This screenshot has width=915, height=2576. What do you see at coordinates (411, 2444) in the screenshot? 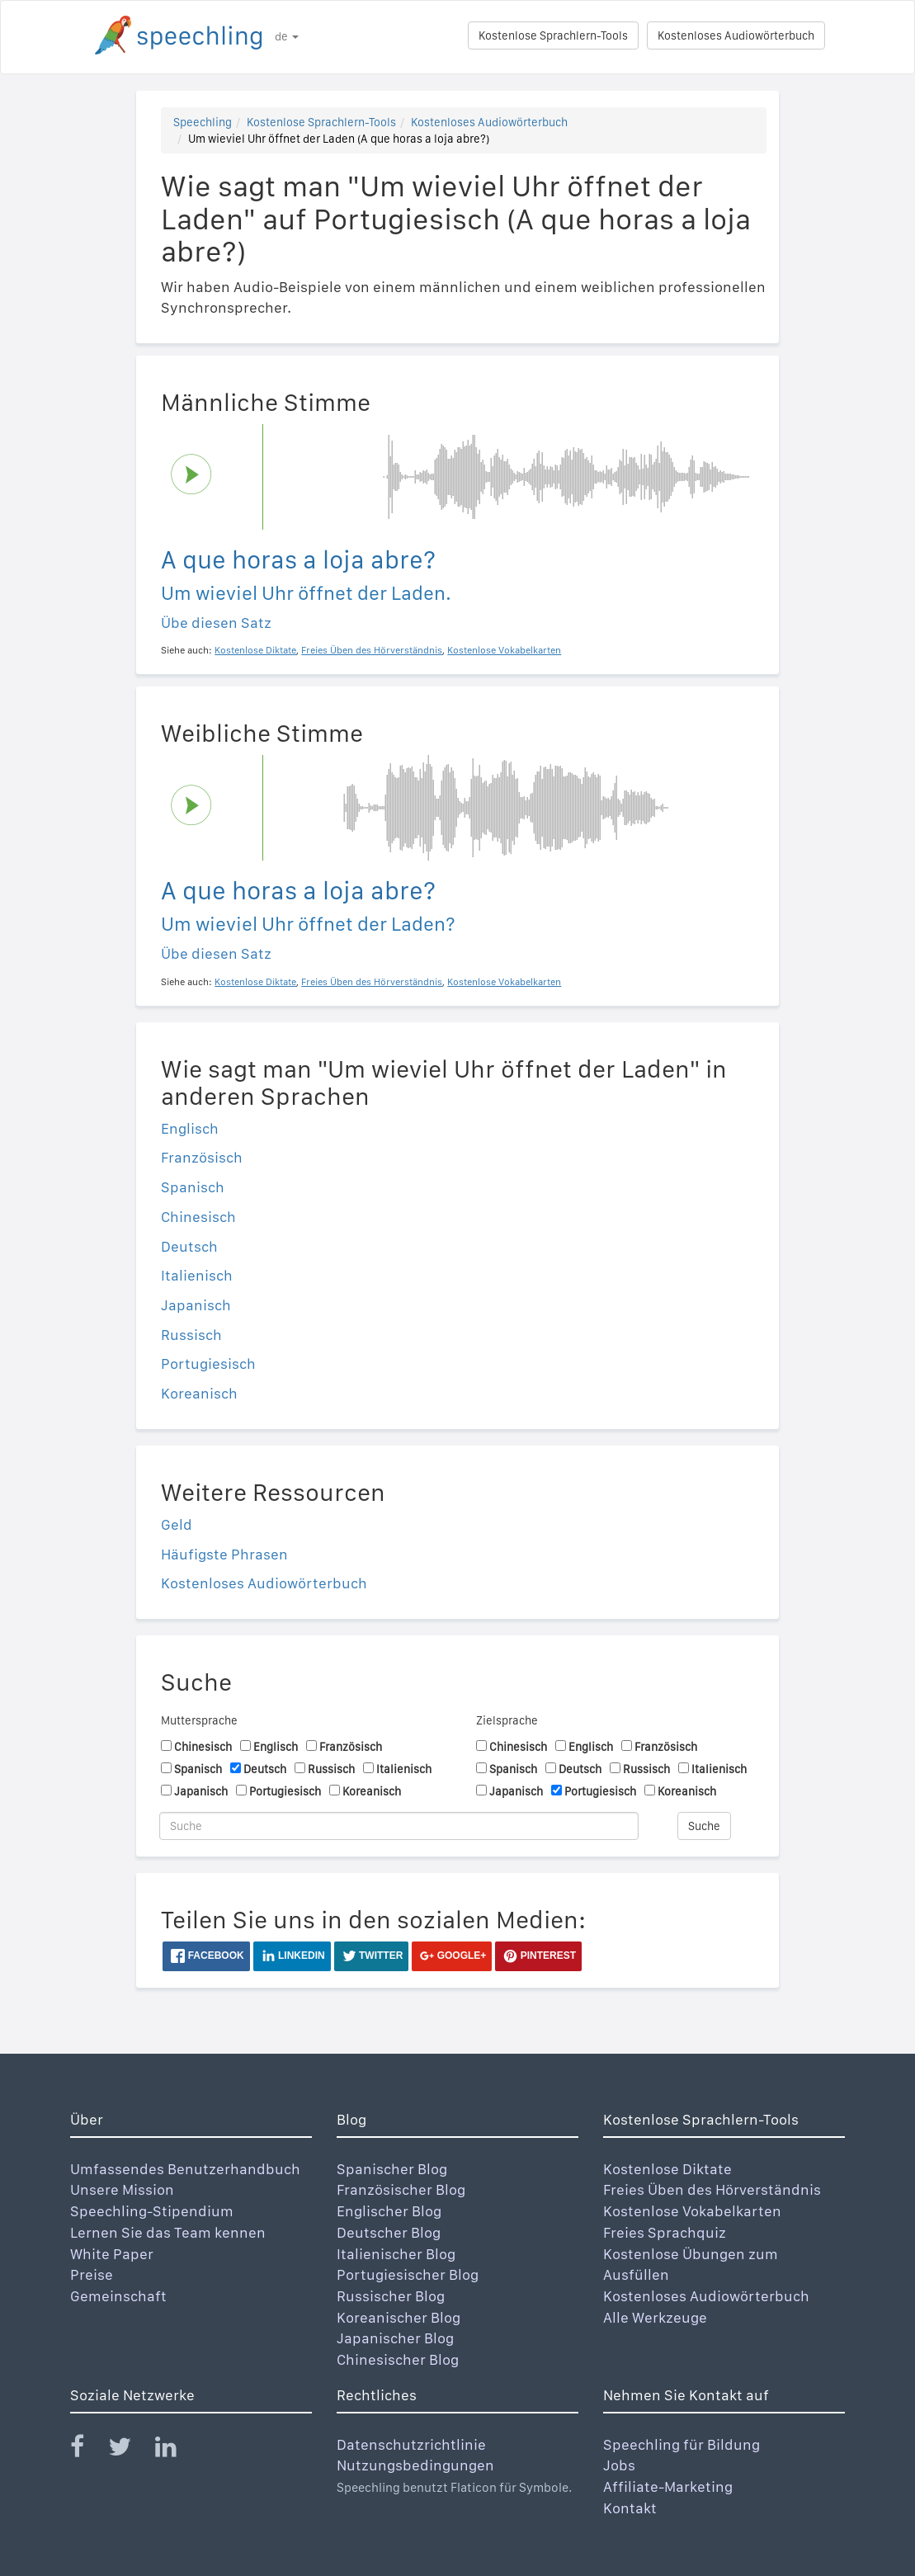
I see `Datenschutzrichtlinie` at bounding box center [411, 2444].